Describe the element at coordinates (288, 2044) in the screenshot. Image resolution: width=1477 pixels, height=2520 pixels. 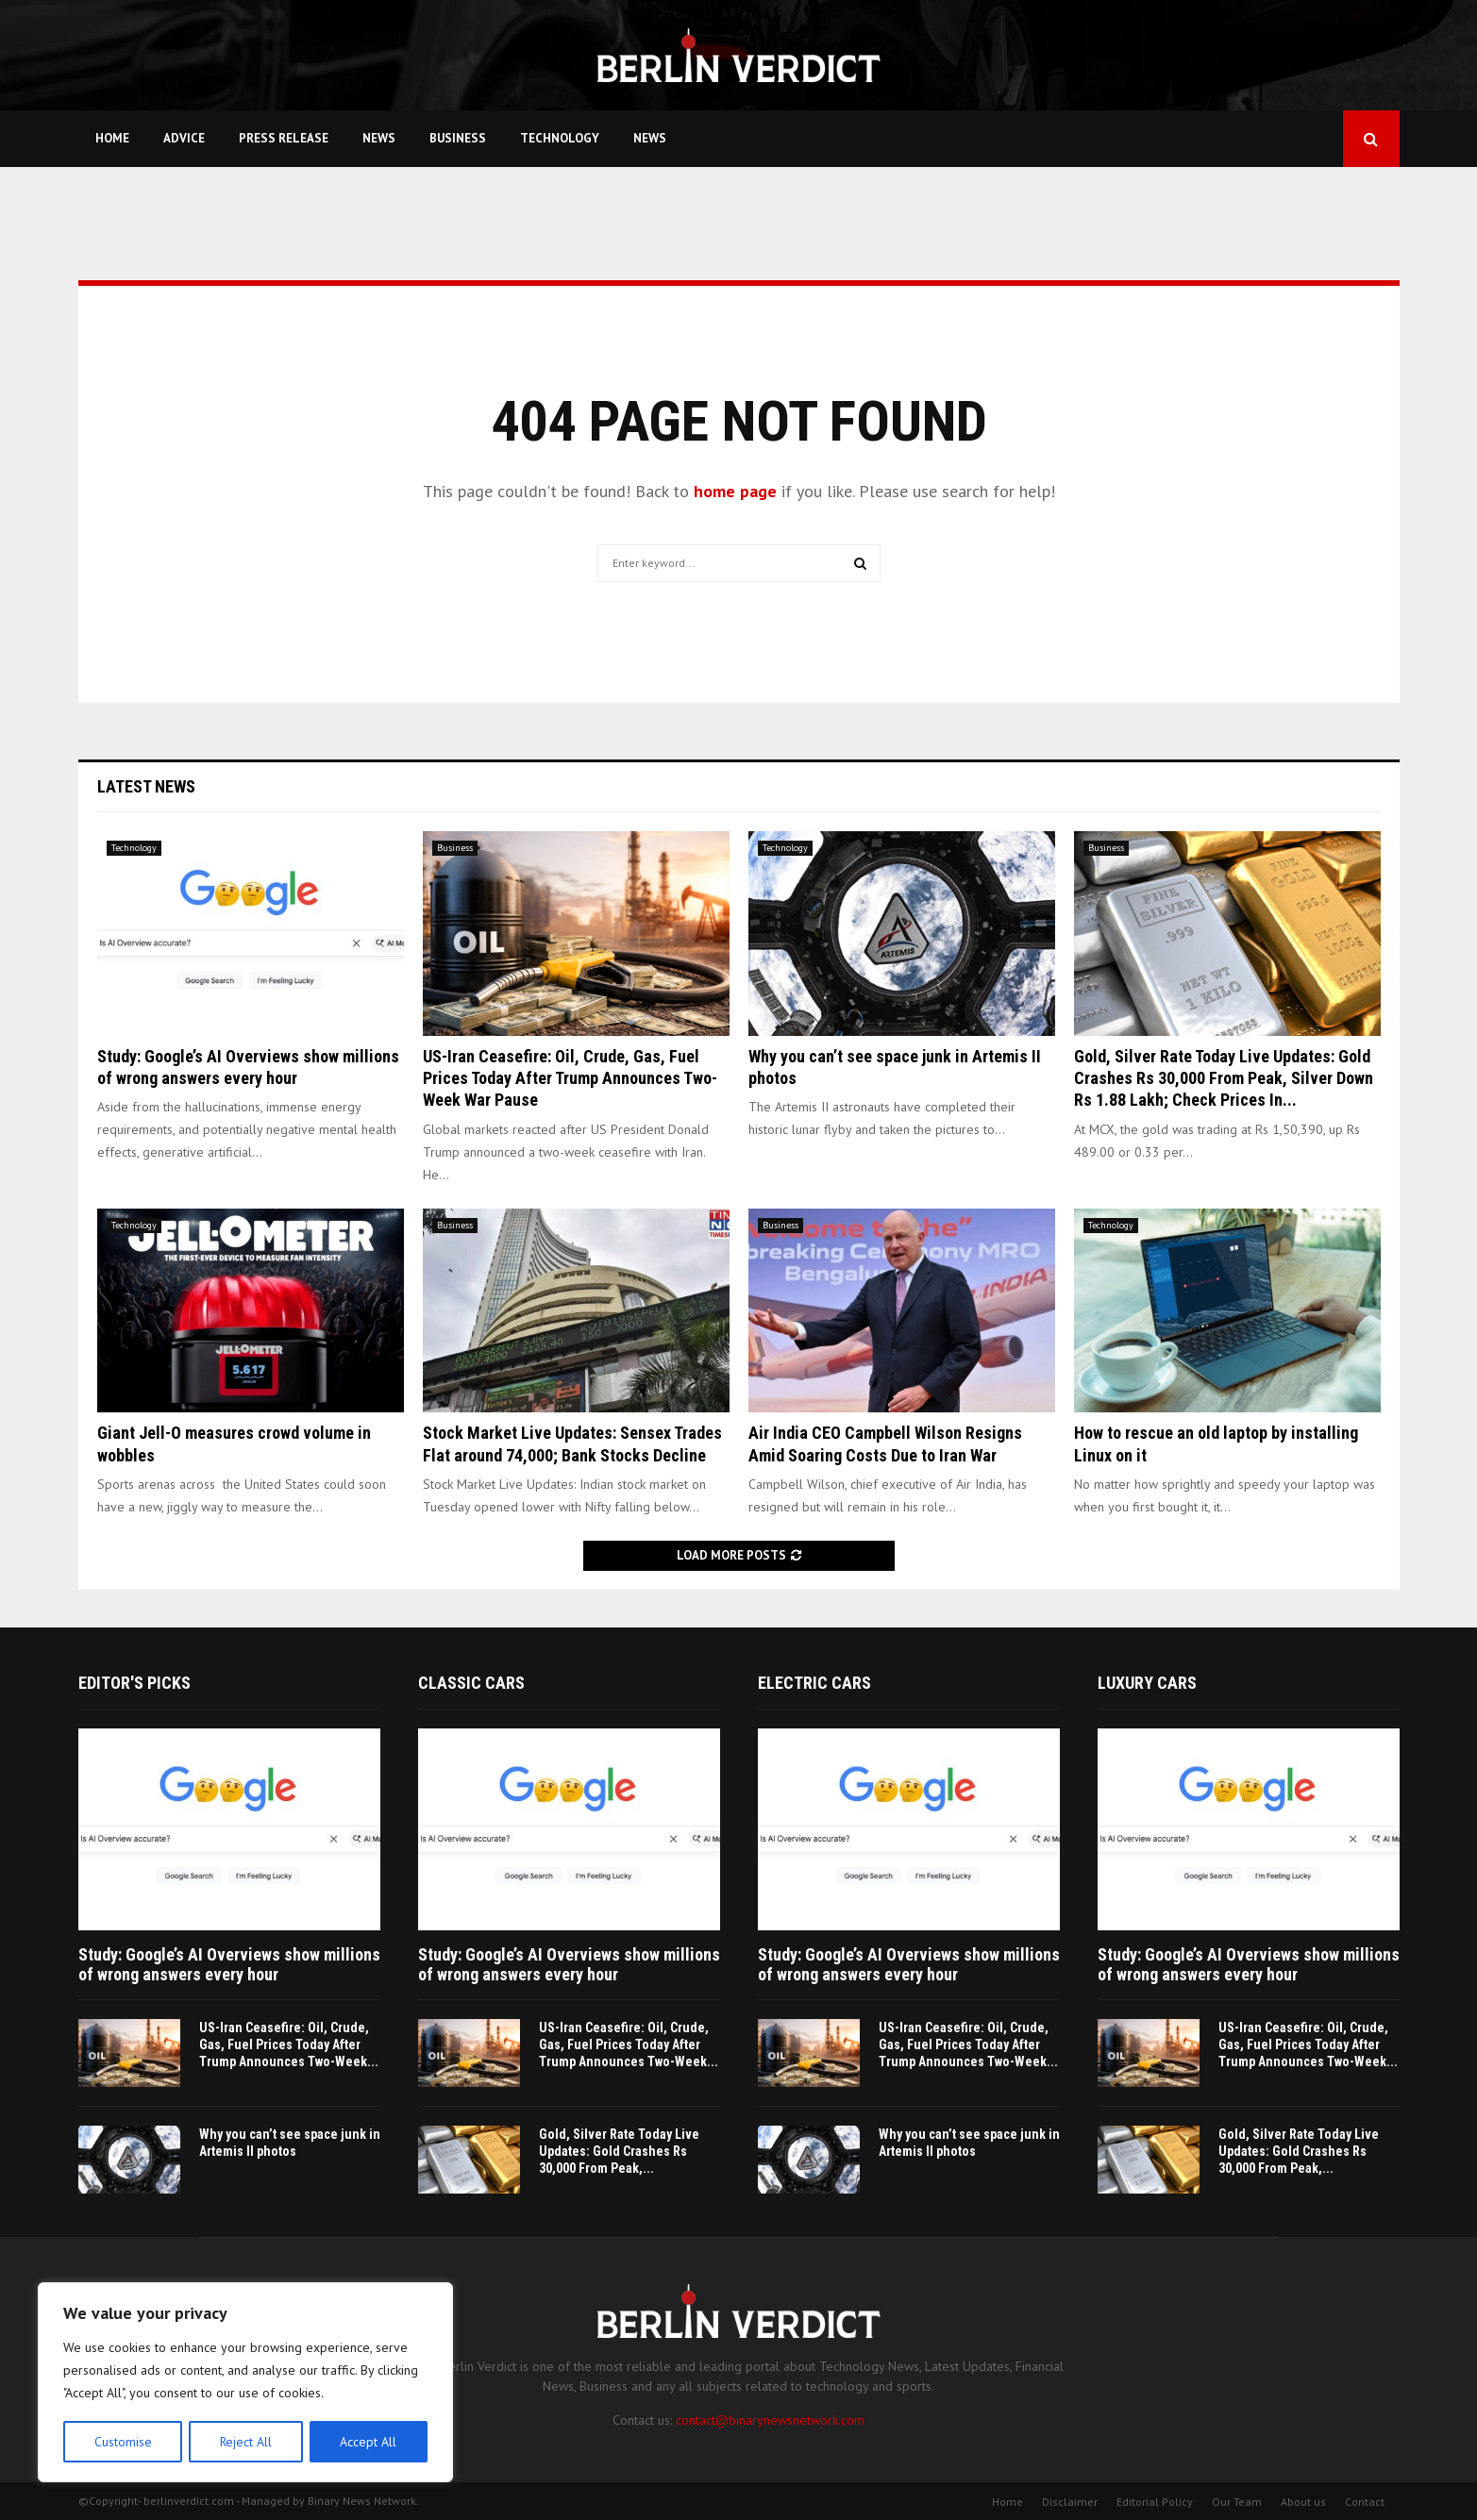
I see `US-Iran Ceasefire: Oil, Crude, Gas, Fuel Prices Today After Trump Announces Two-Week...` at that location.